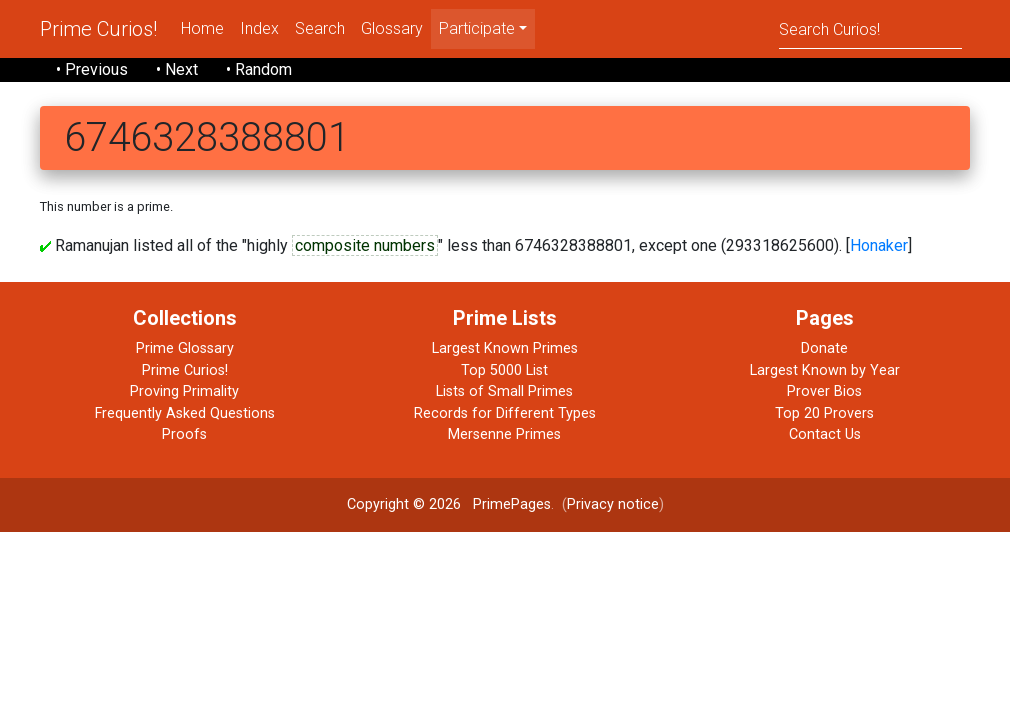 The height and width of the screenshot is (720, 1010). What do you see at coordinates (825, 434) in the screenshot?
I see `Contact Us` at bounding box center [825, 434].